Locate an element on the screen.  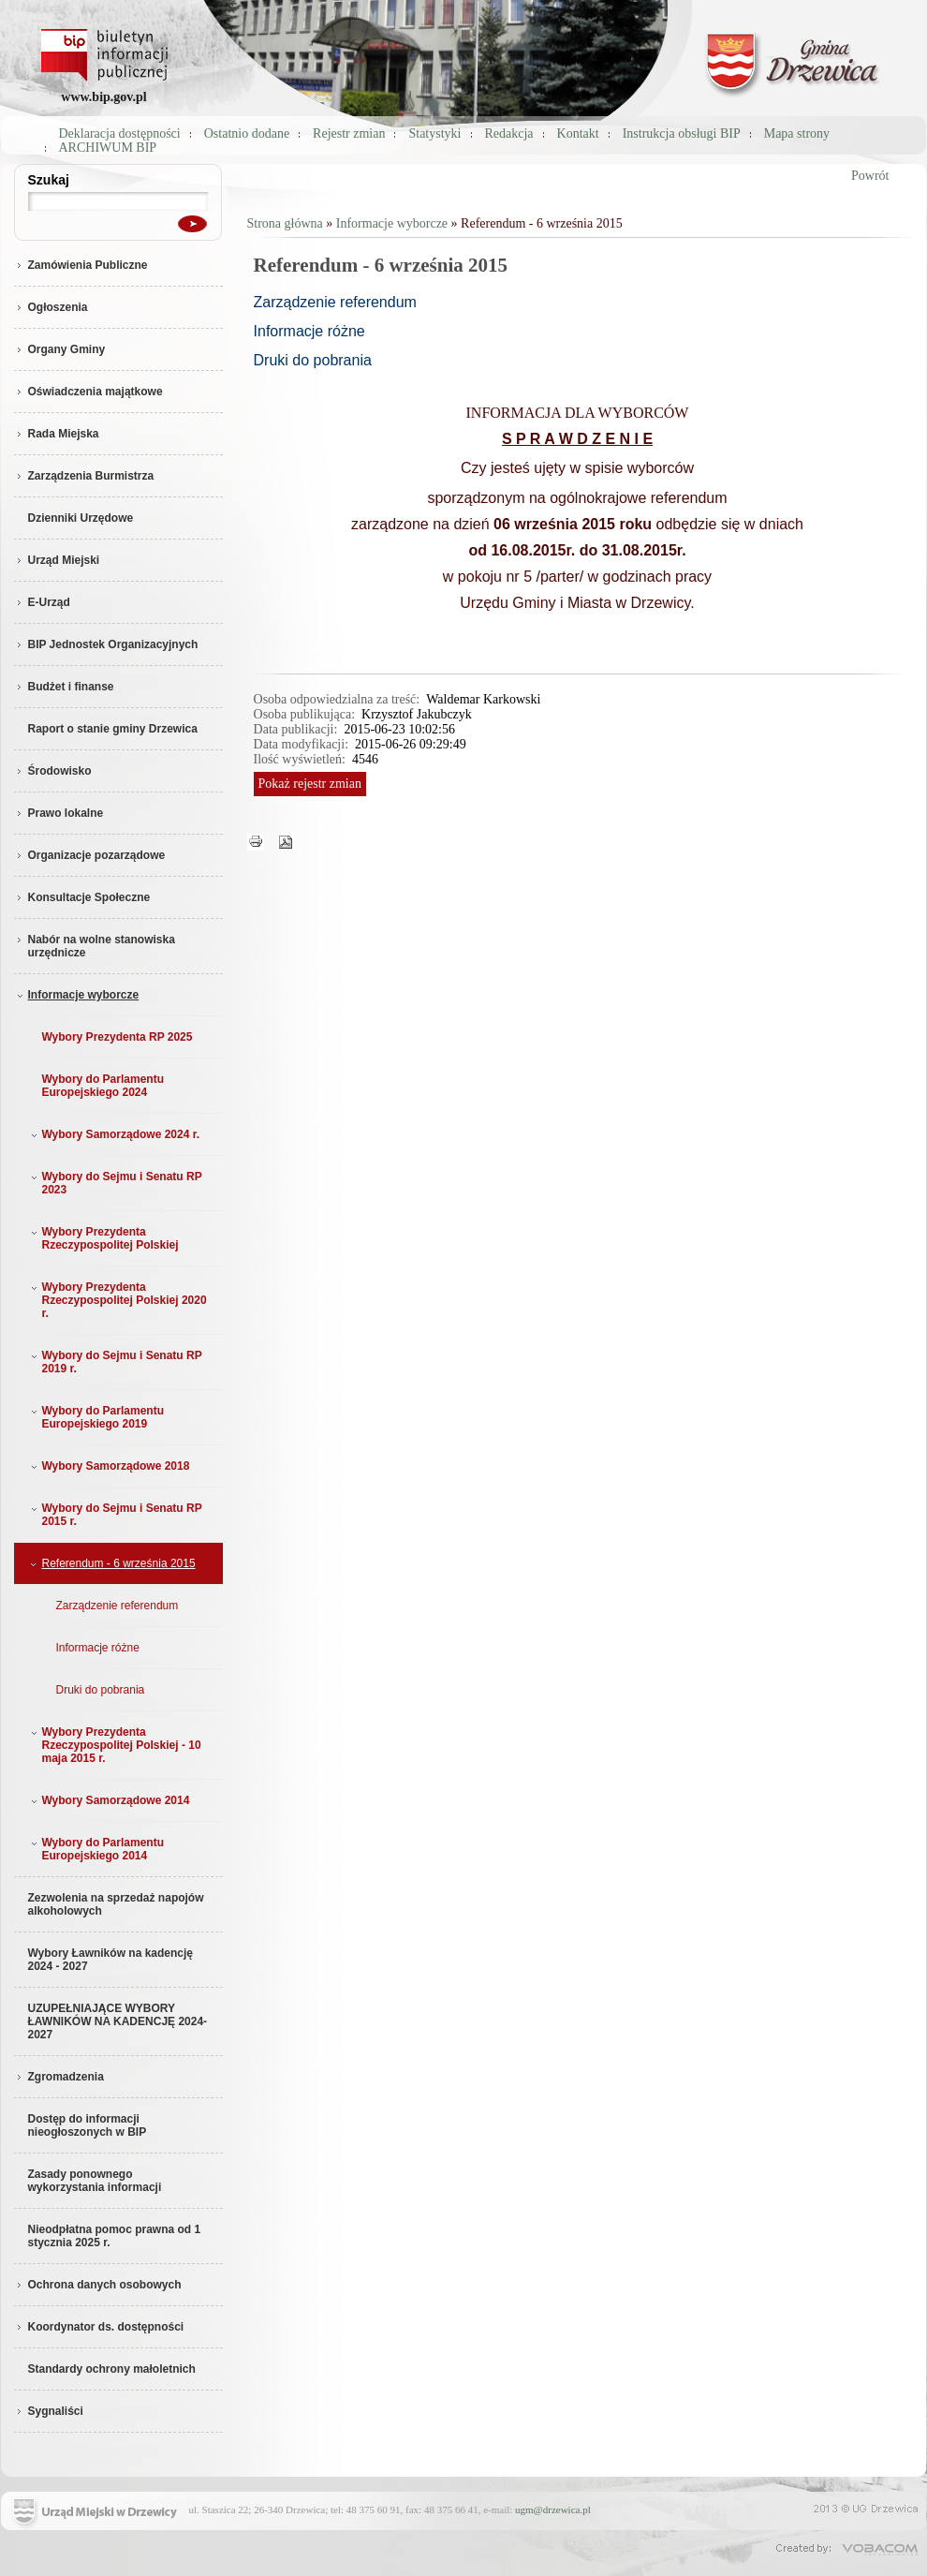
Oświadczenia majątkowe is located at coordinates (88, 391).